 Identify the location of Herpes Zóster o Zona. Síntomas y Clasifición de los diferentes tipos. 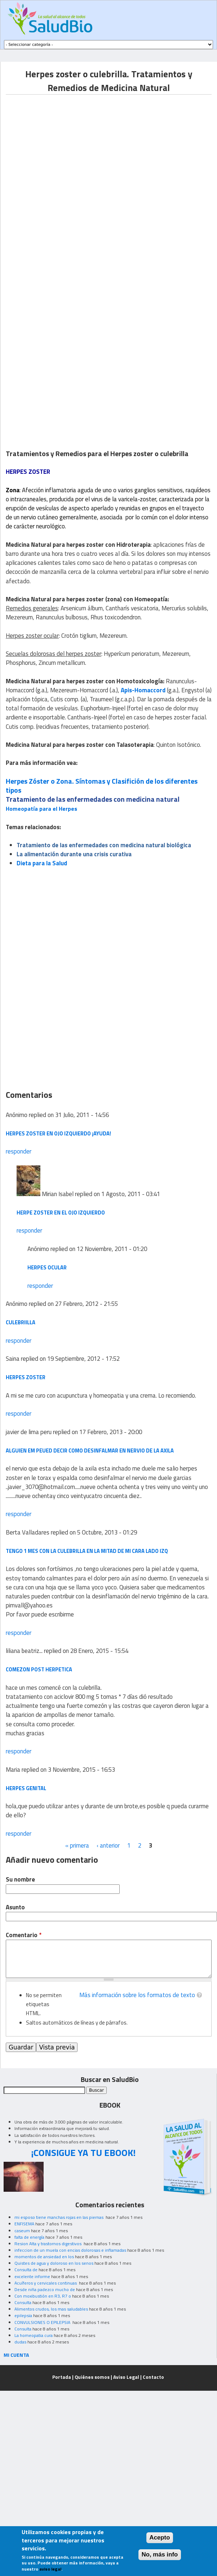
(102, 786).